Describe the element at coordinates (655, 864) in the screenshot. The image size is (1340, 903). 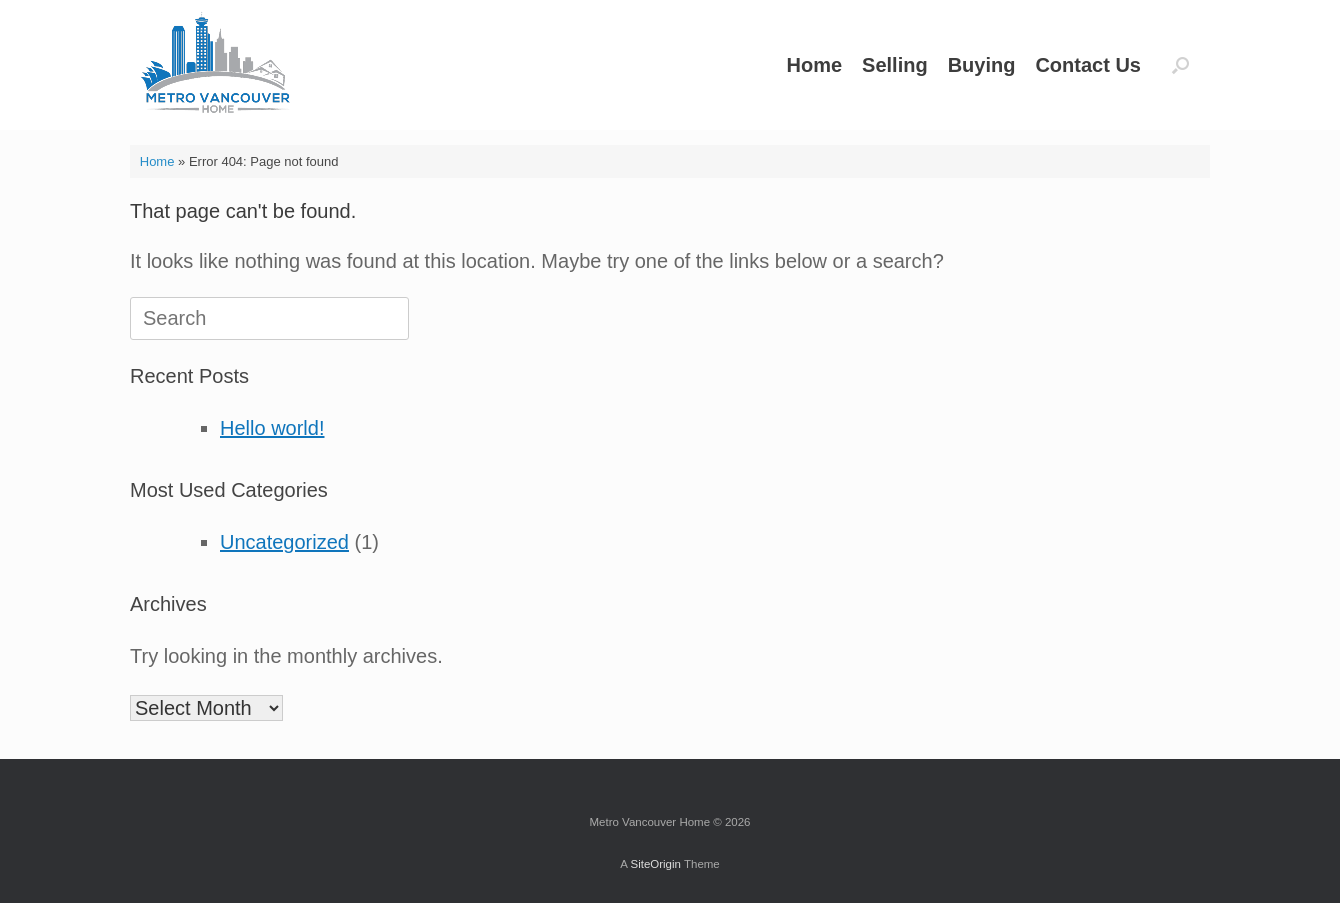
I see `SiteOrigin` at that location.